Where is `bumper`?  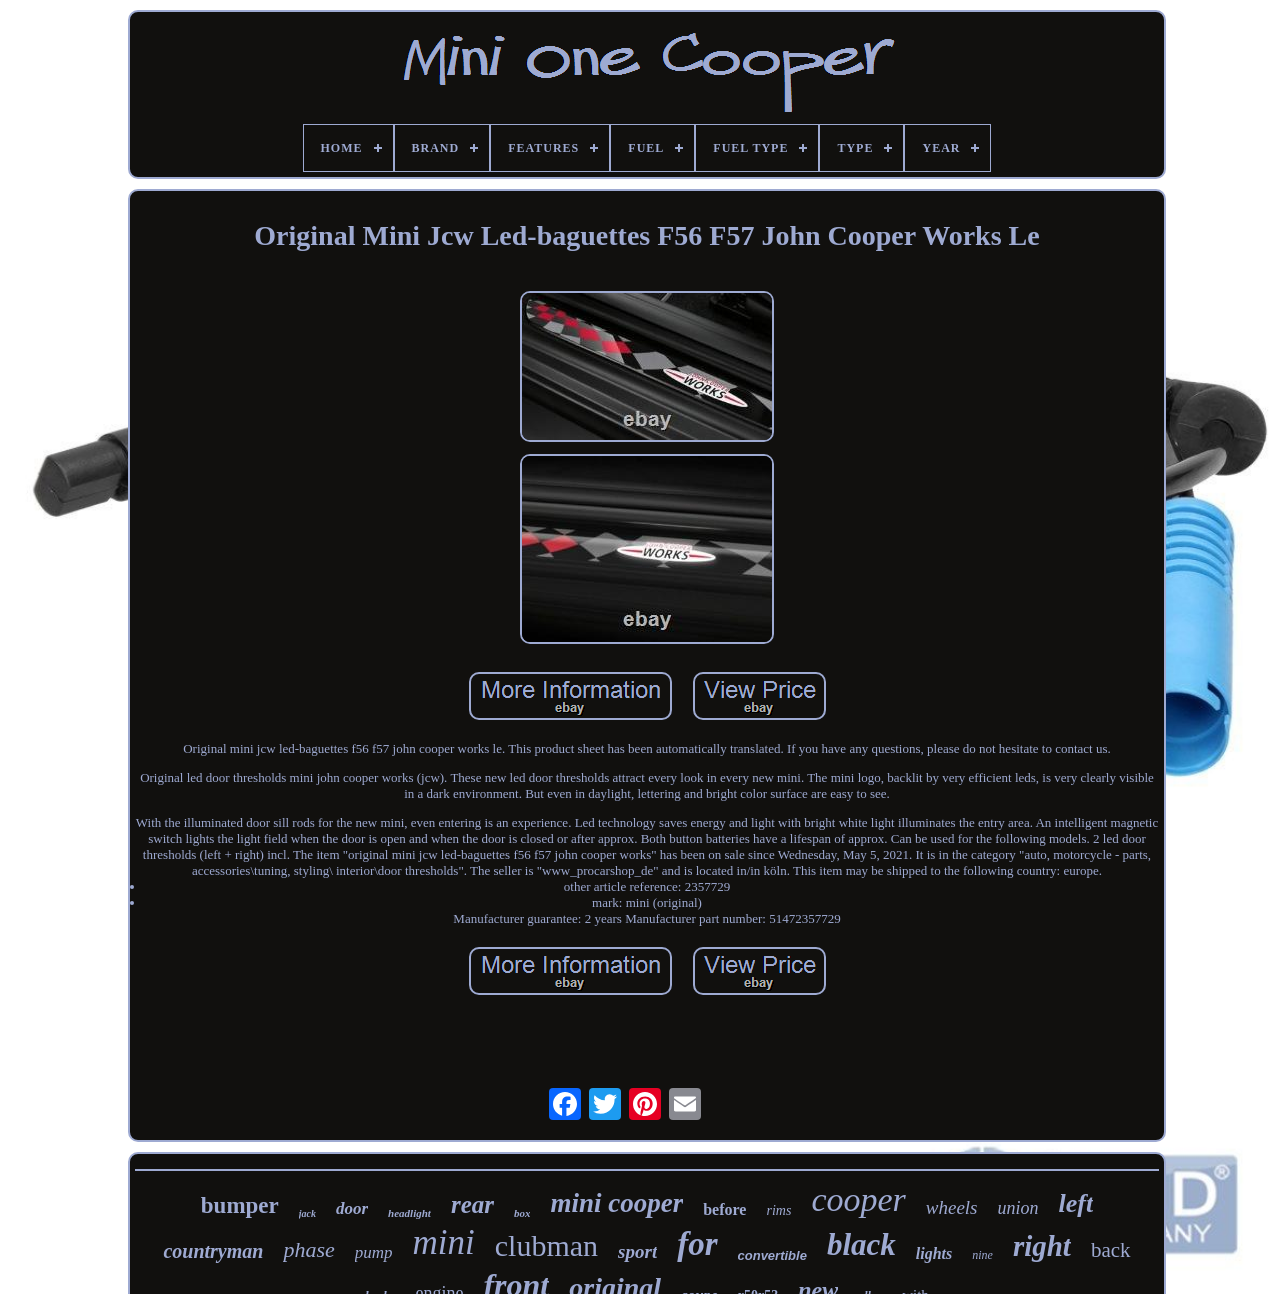 bumper is located at coordinates (240, 1205).